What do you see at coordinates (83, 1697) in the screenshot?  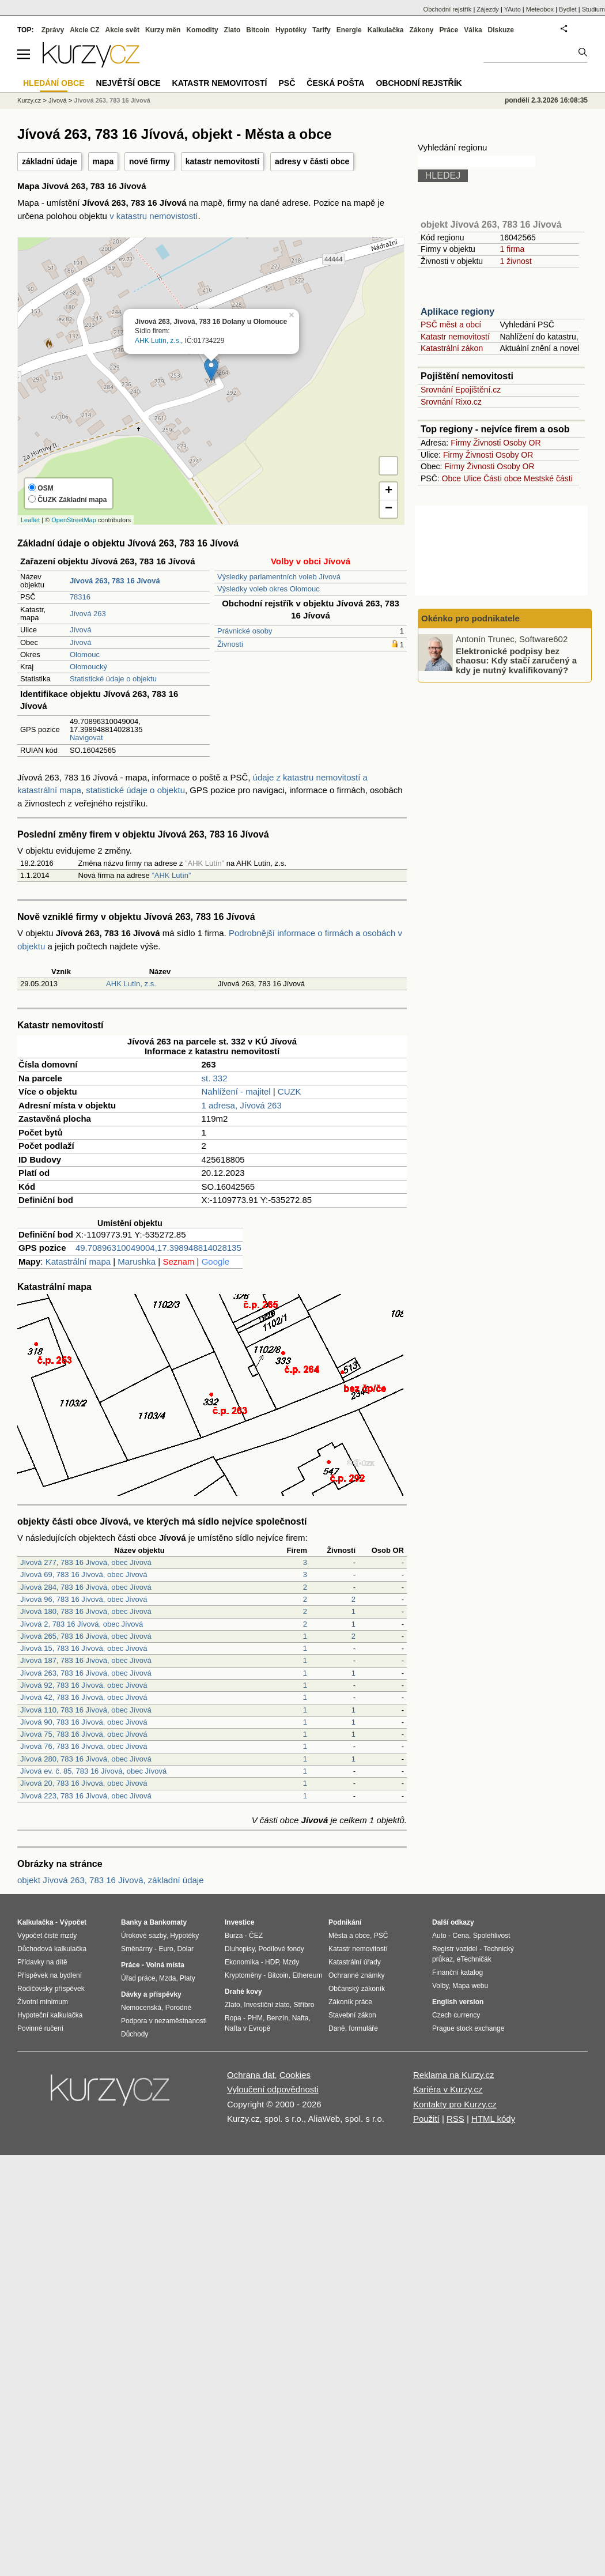 I see `Jívová 42, 783 16 Jívová, obec Jívová` at bounding box center [83, 1697].